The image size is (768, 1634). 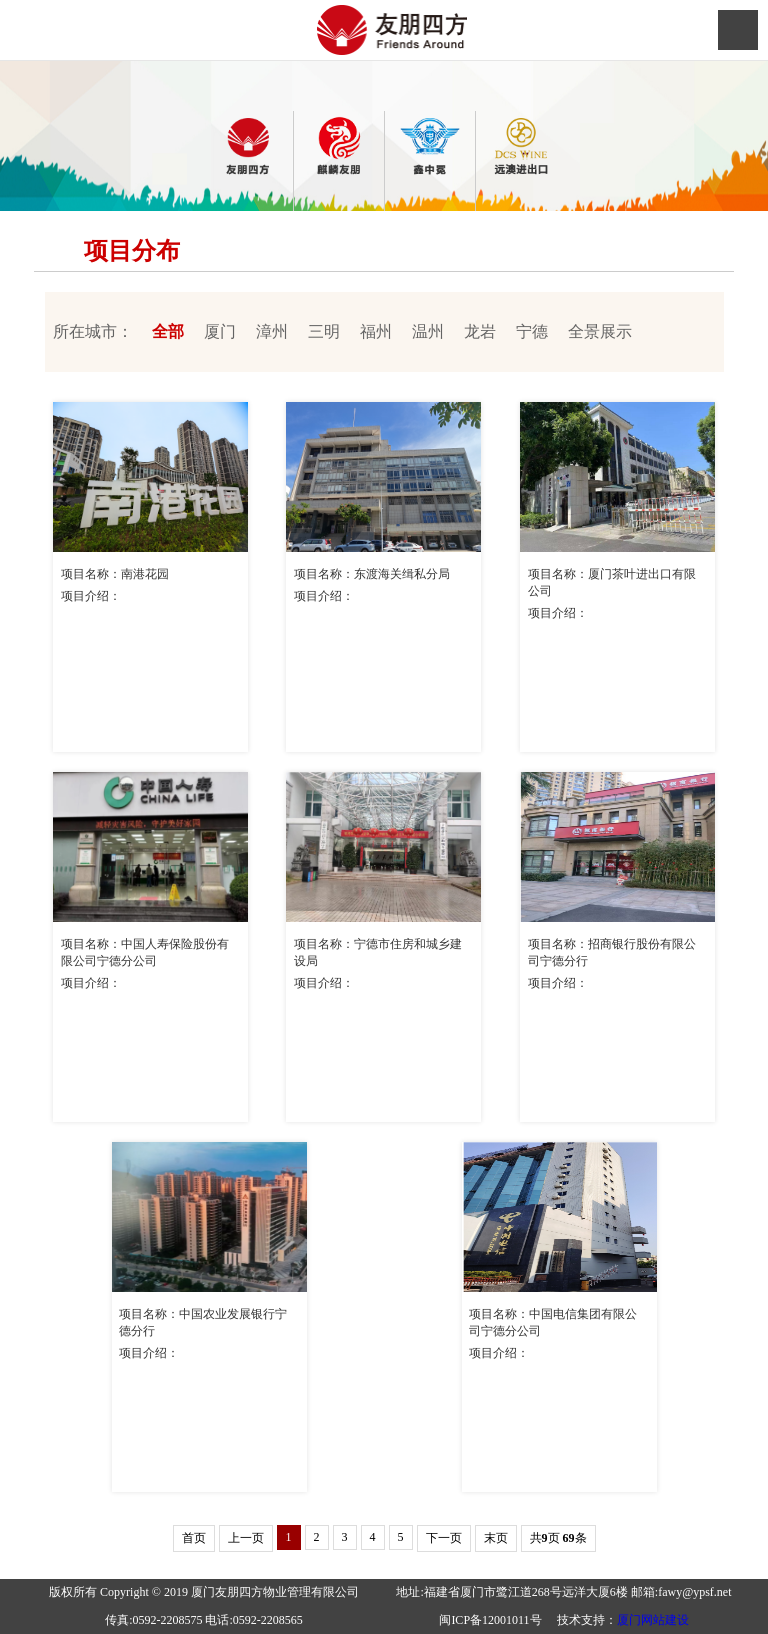 I want to click on Open Menu, so click(x=738, y=30).